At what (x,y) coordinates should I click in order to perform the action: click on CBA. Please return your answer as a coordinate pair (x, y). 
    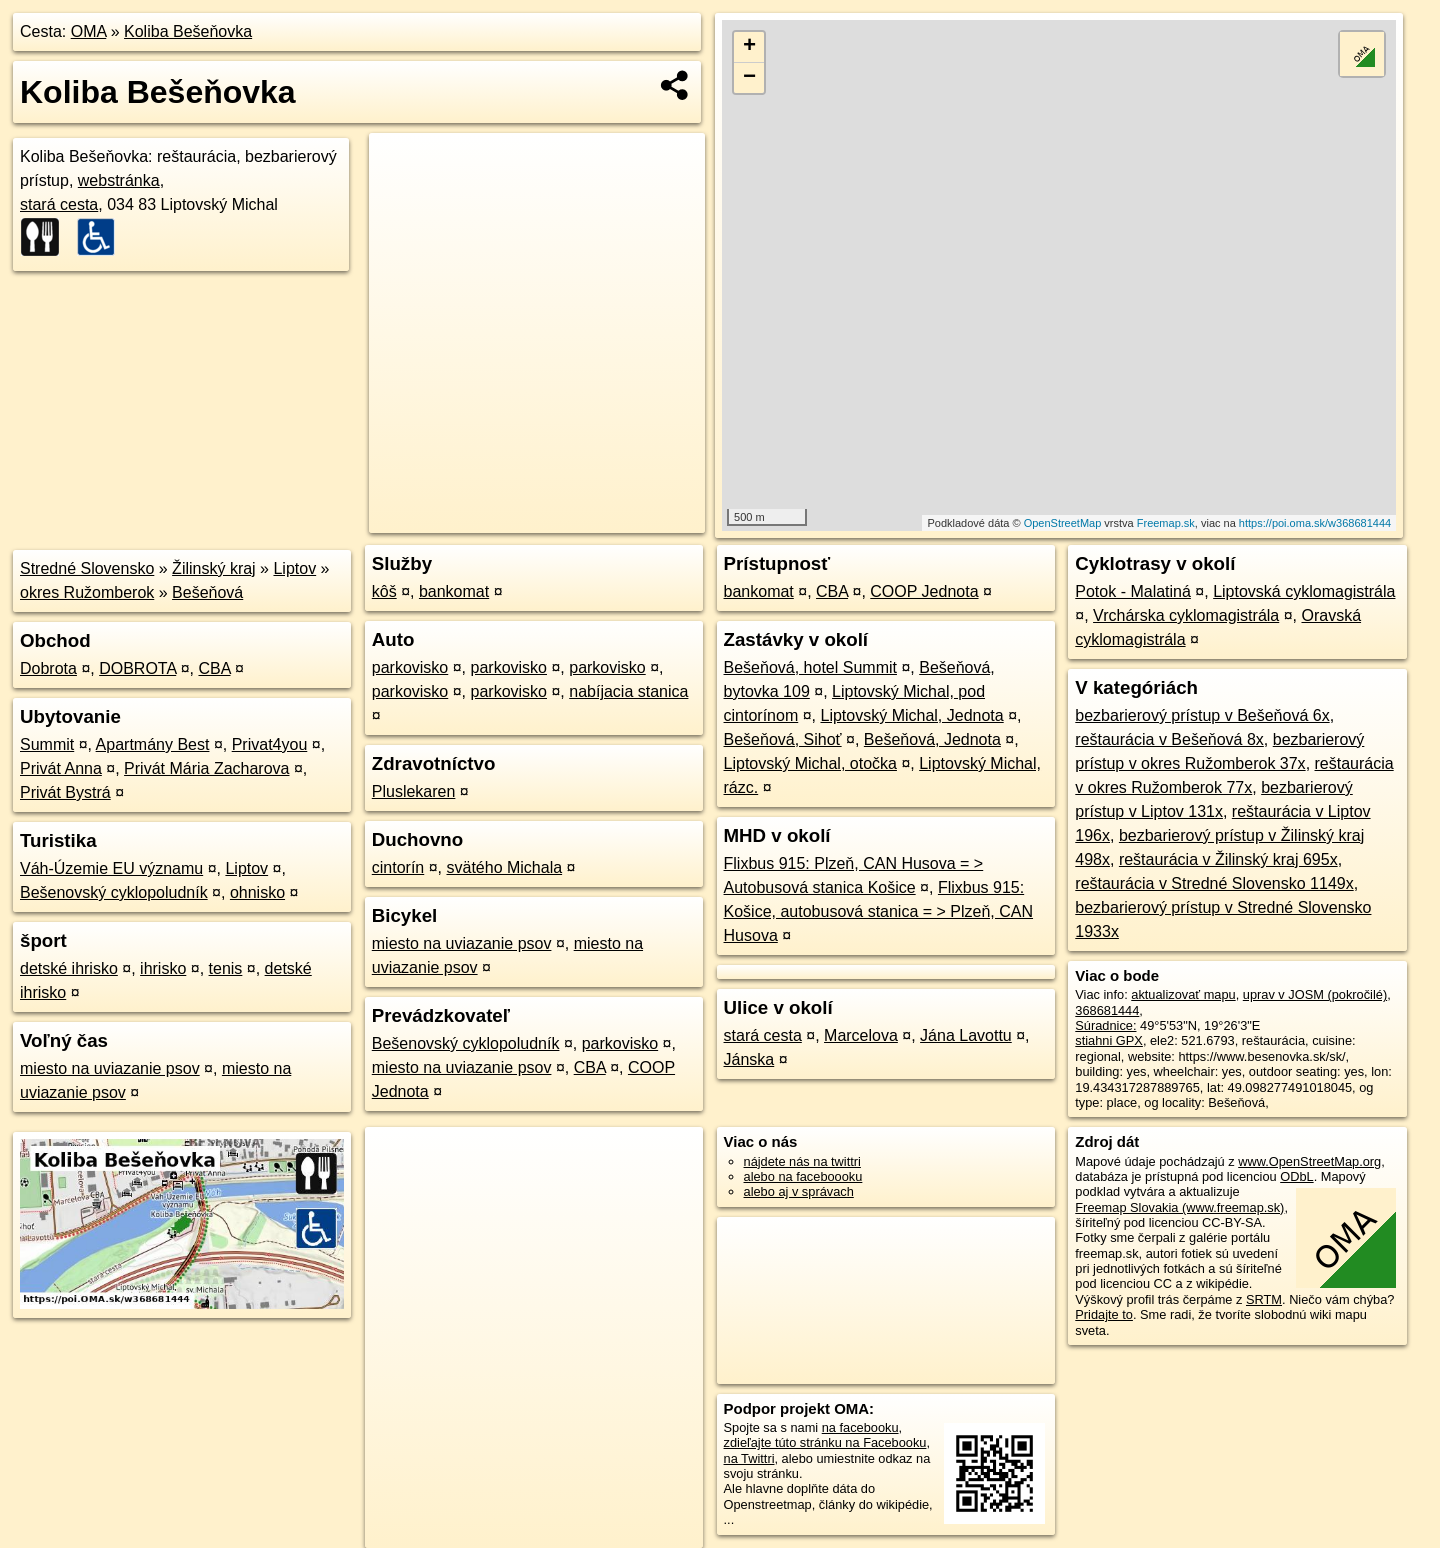
    Looking at the image, I should click on (214, 668).